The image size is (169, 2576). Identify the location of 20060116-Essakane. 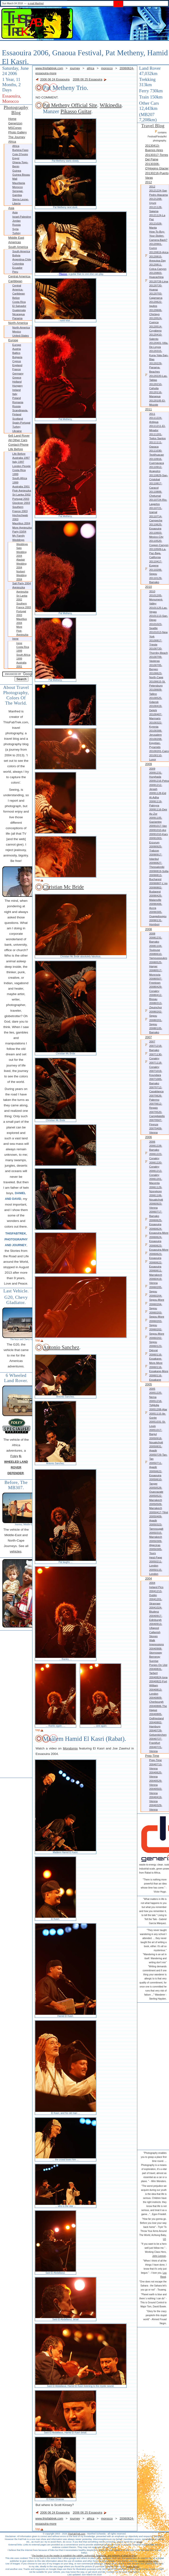
(153, 1377).